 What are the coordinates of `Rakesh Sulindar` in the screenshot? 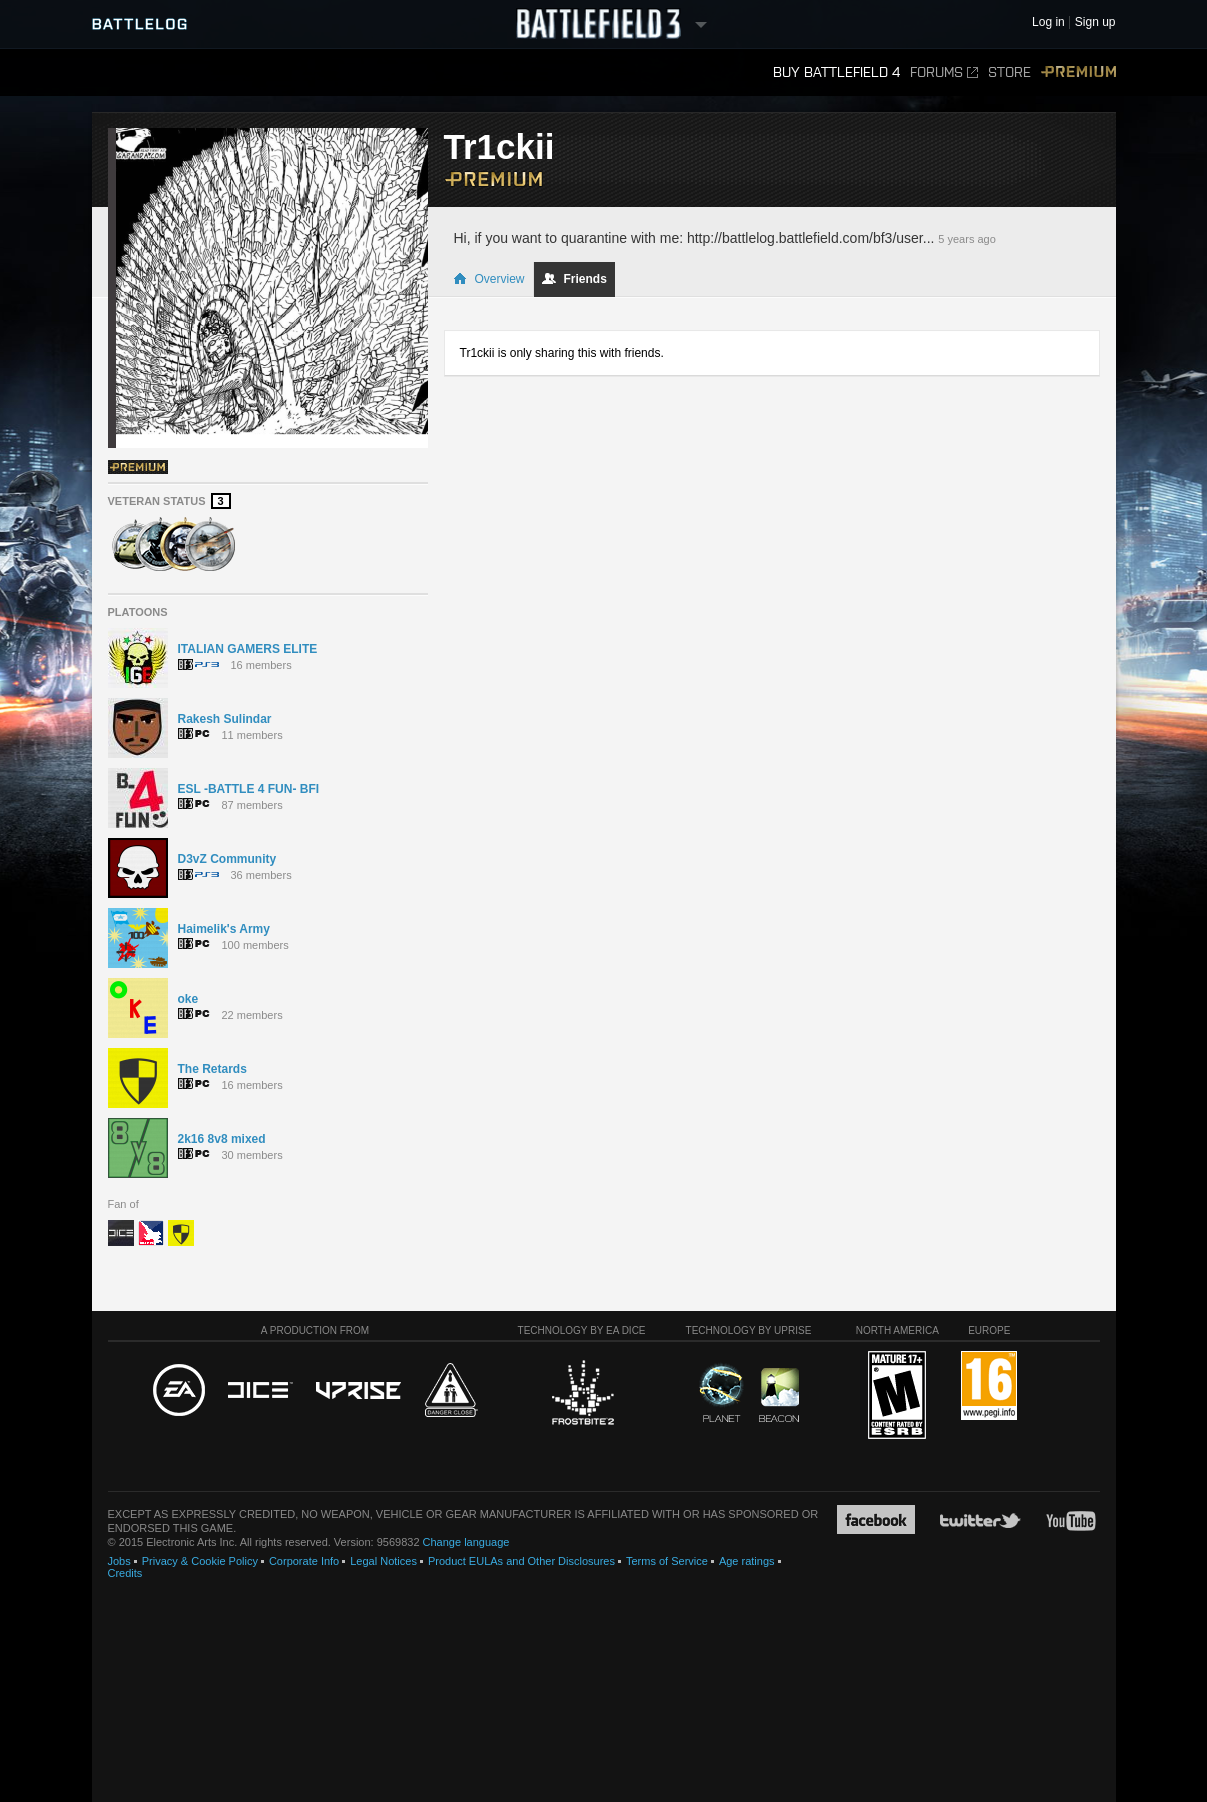 It's located at (225, 719).